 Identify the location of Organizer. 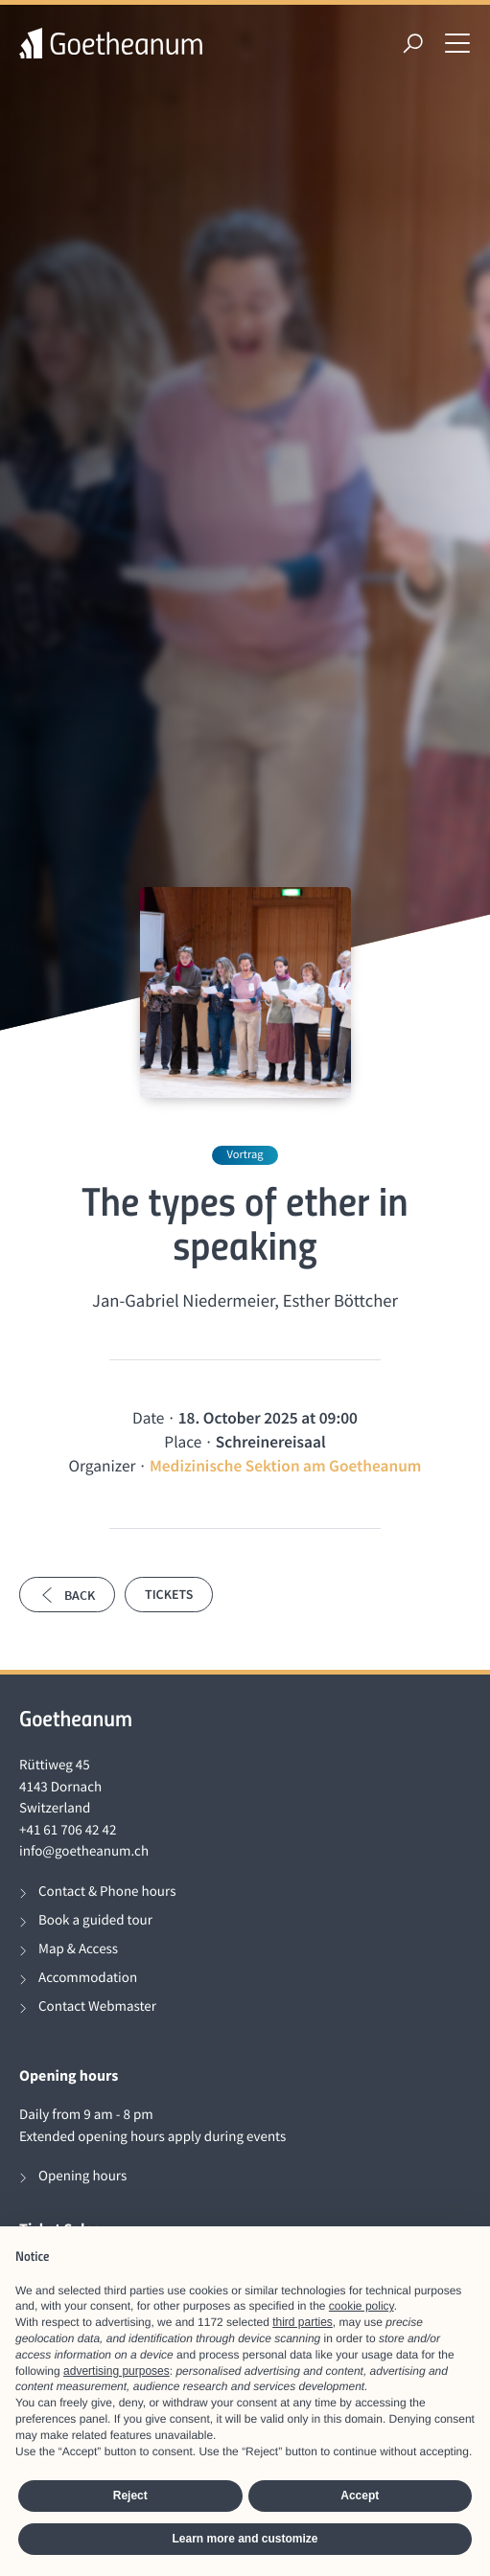
(102, 1465).